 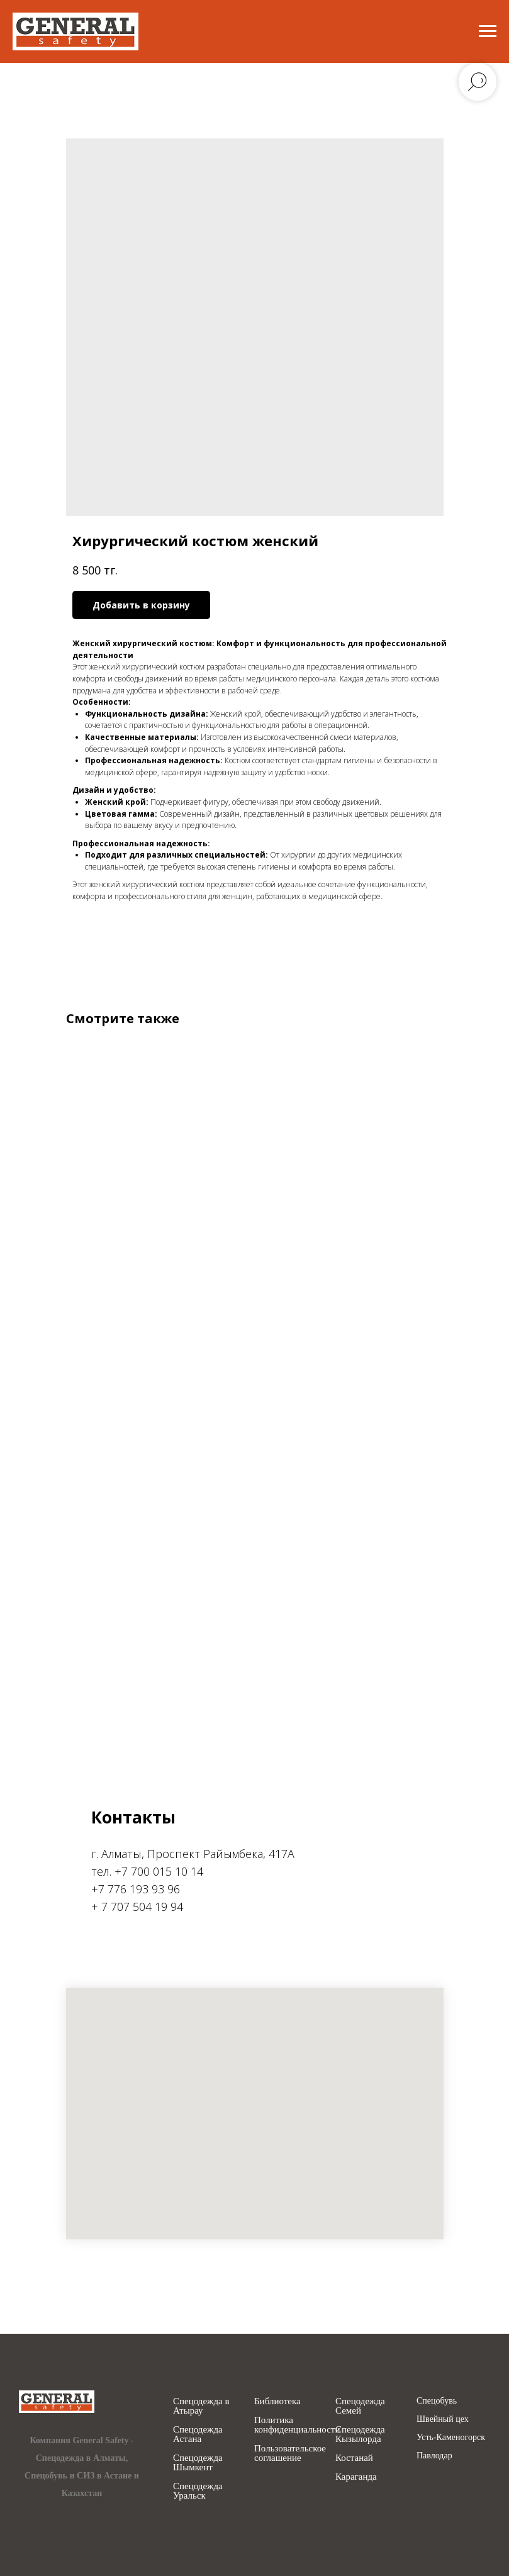 What do you see at coordinates (451, 2437) in the screenshot?
I see `Усть-Каменогорск` at bounding box center [451, 2437].